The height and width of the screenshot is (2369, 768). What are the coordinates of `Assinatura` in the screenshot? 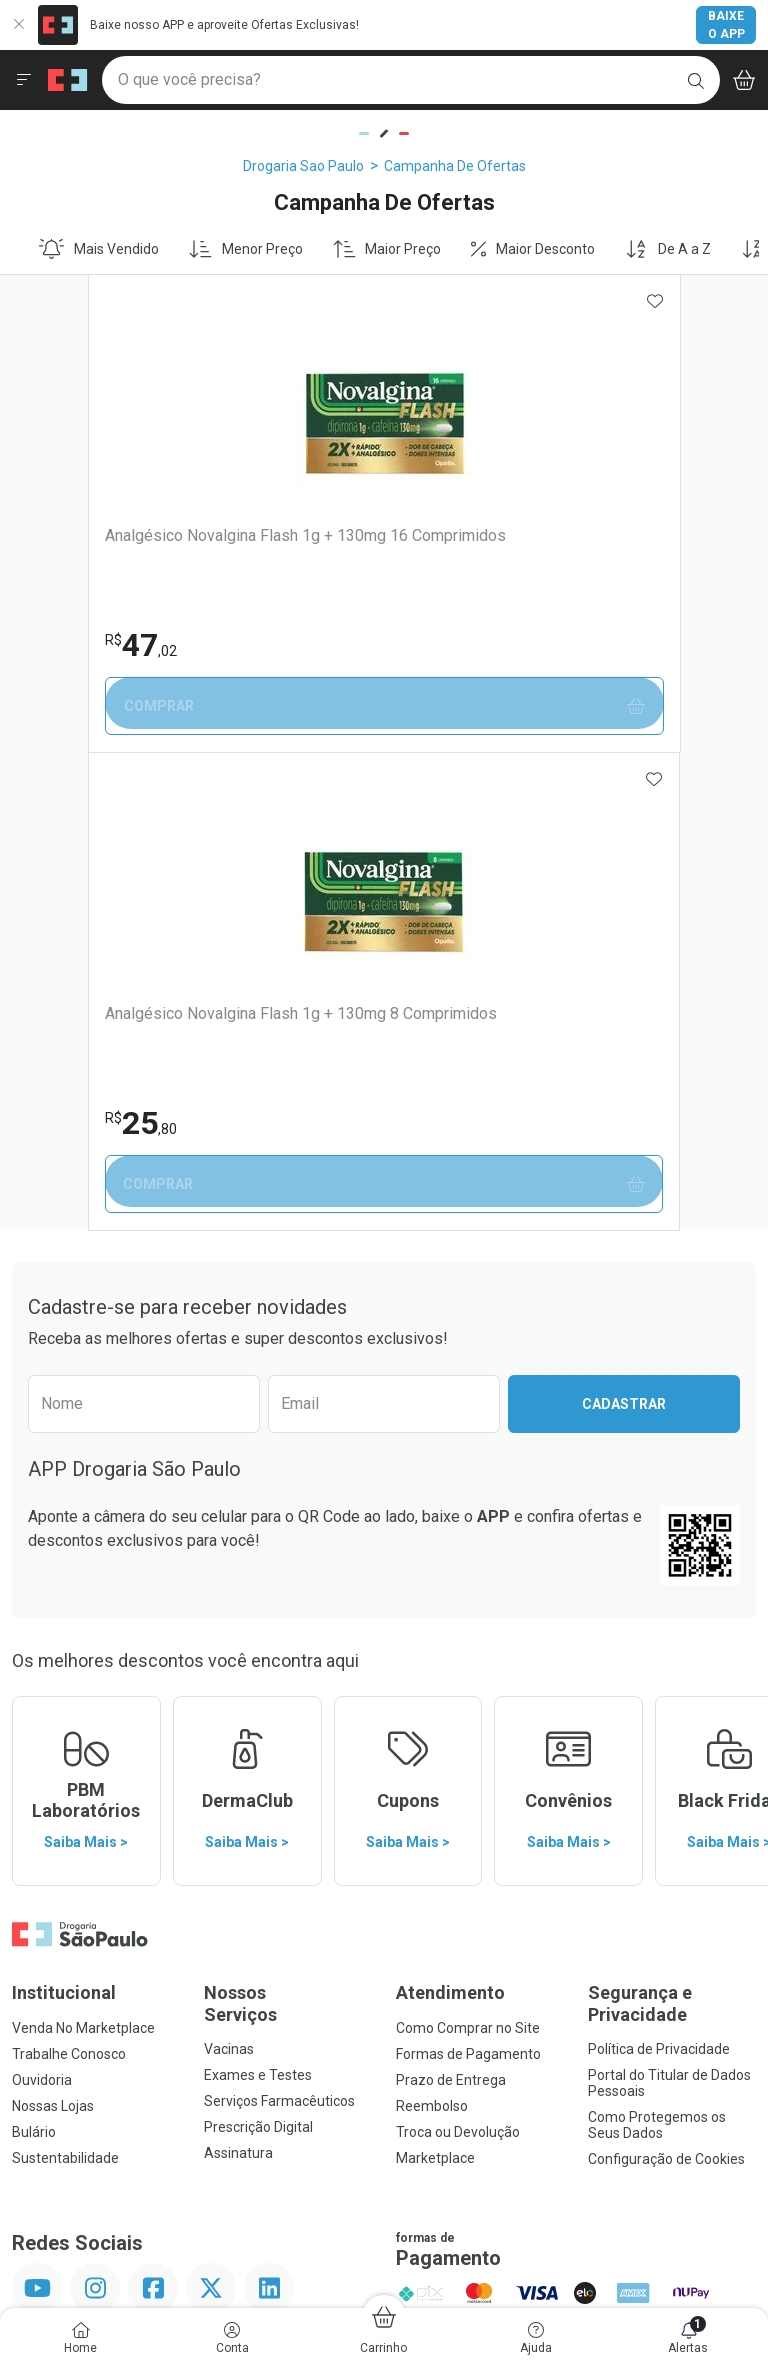 It's located at (238, 1675).